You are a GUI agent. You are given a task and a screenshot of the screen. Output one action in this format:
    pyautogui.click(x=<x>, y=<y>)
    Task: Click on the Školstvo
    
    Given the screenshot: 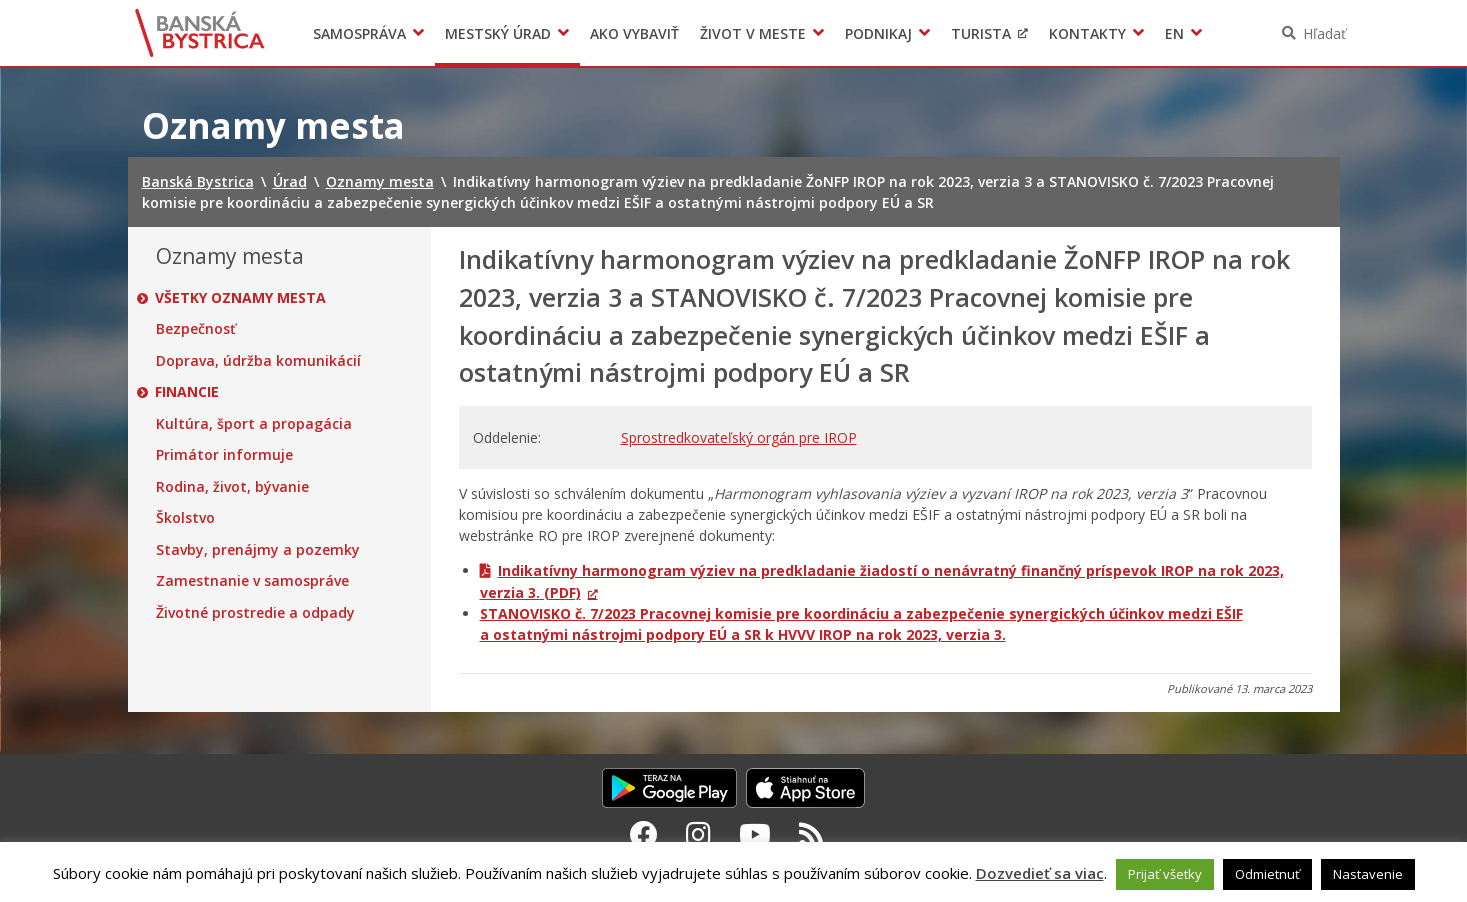 What is the action you would take?
    pyautogui.click(x=185, y=518)
    